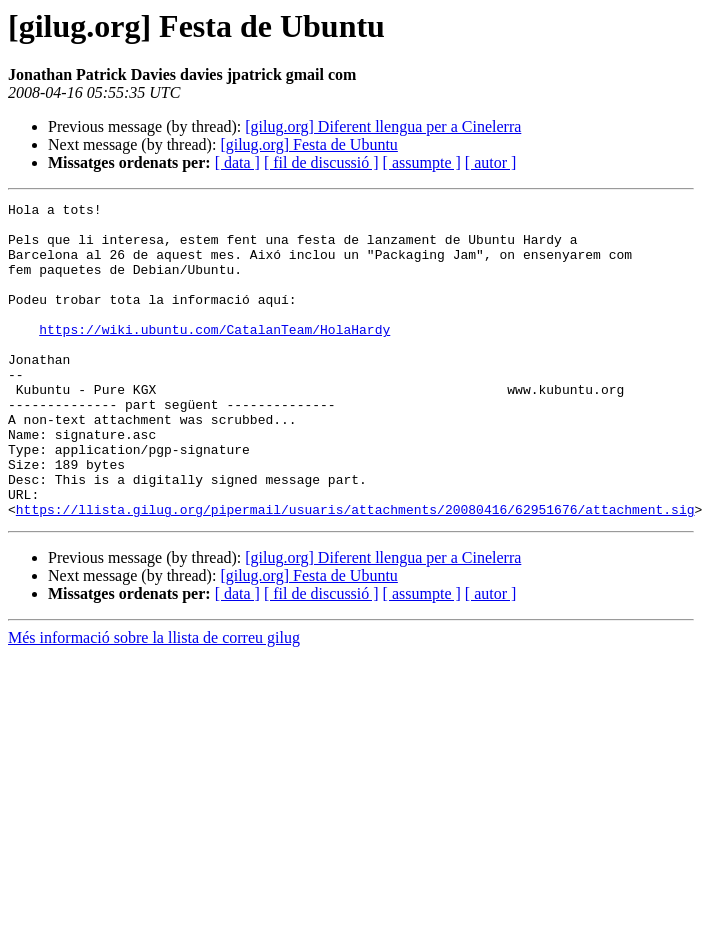  What do you see at coordinates (422, 162) in the screenshot?
I see `[ assumpte ]` at bounding box center [422, 162].